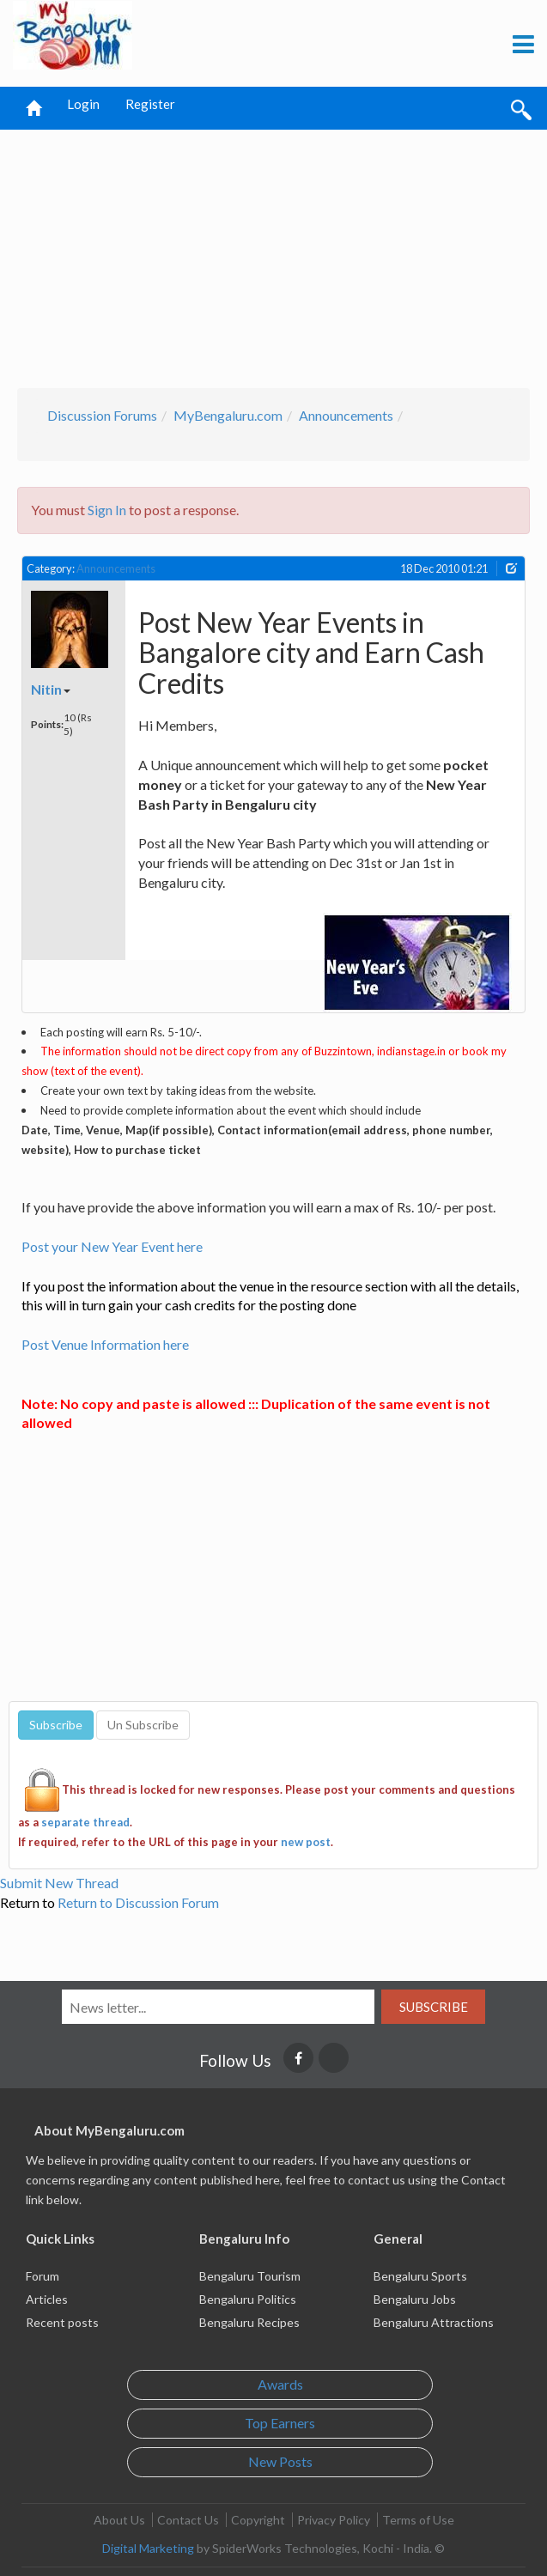  What do you see at coordinates (228, 415) in the screenshot?
I see `MyBengaluru.com` at bounding box center [228, 415].